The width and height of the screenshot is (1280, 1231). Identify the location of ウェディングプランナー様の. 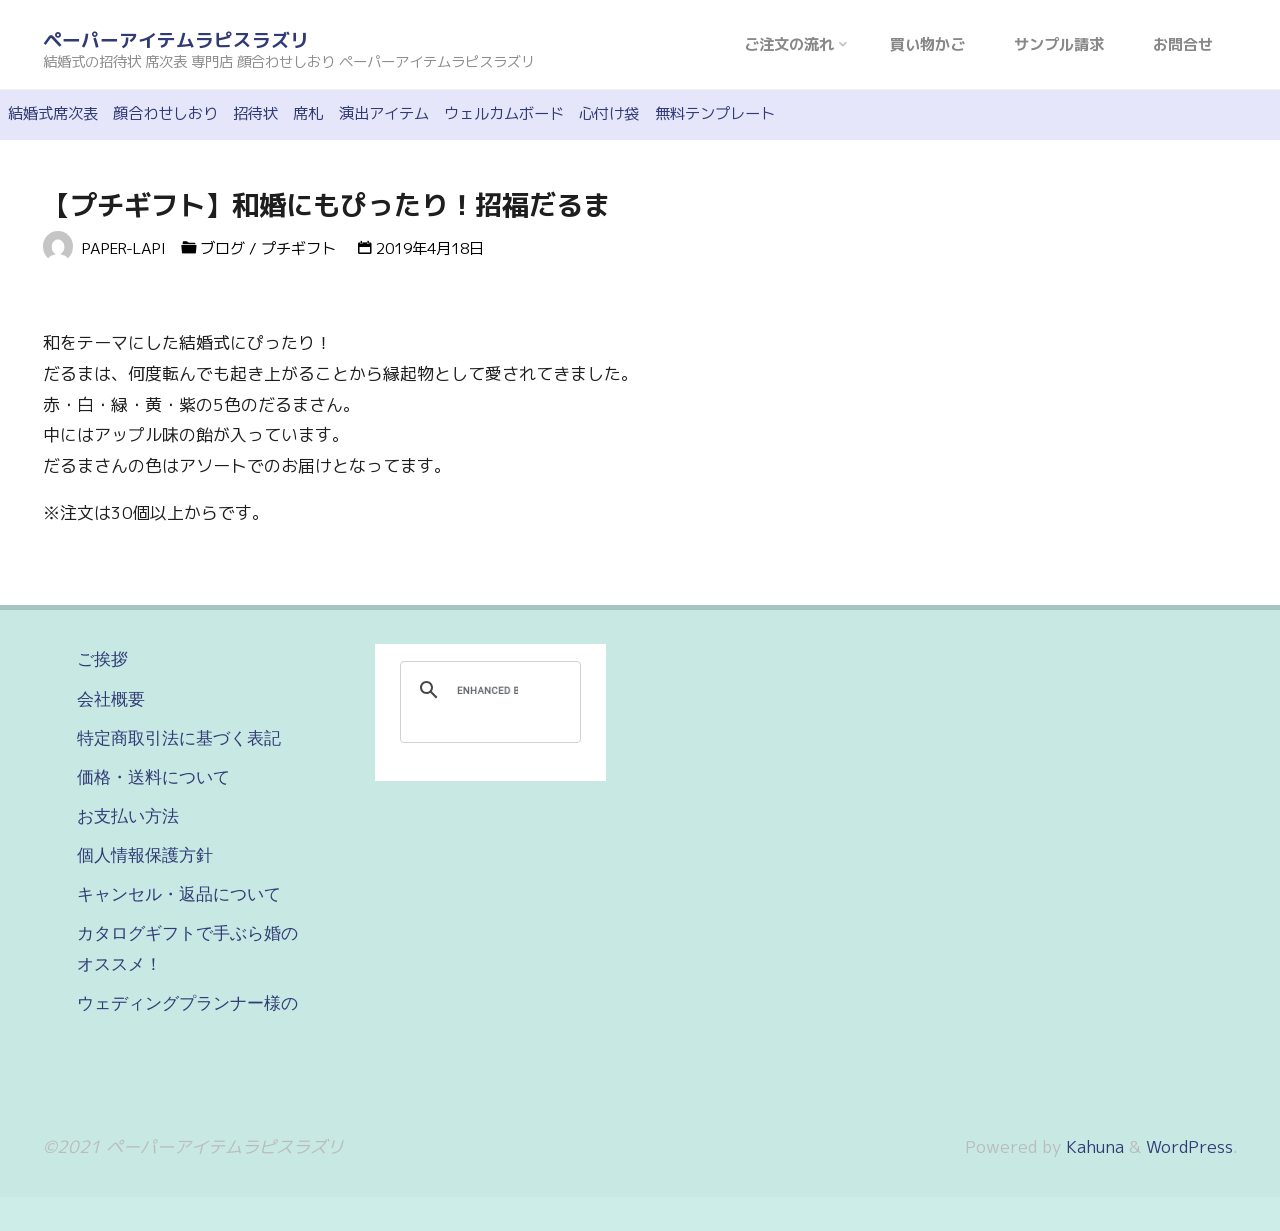
(187, 1003).